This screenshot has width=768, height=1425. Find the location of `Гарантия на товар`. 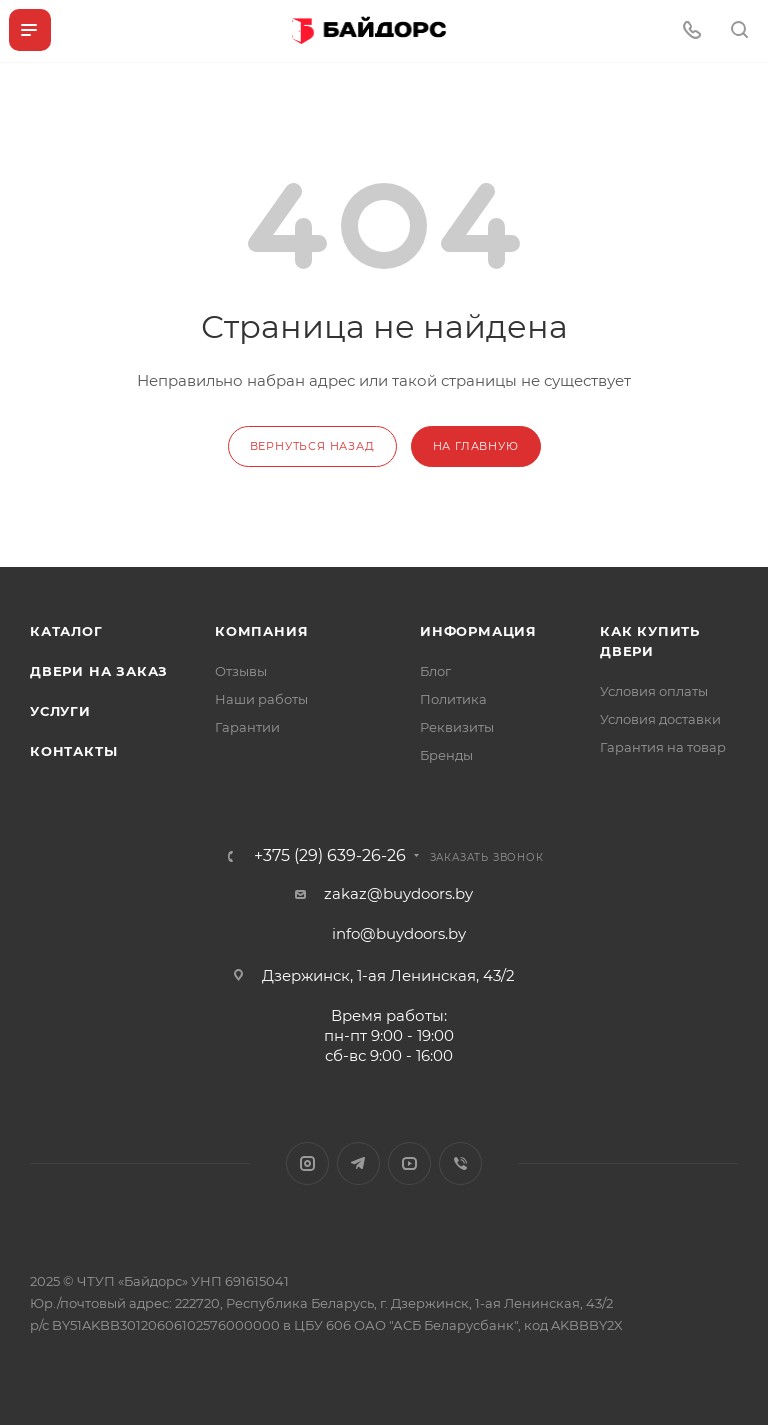

Гарантия на товар is located at coordinates (663, 747).